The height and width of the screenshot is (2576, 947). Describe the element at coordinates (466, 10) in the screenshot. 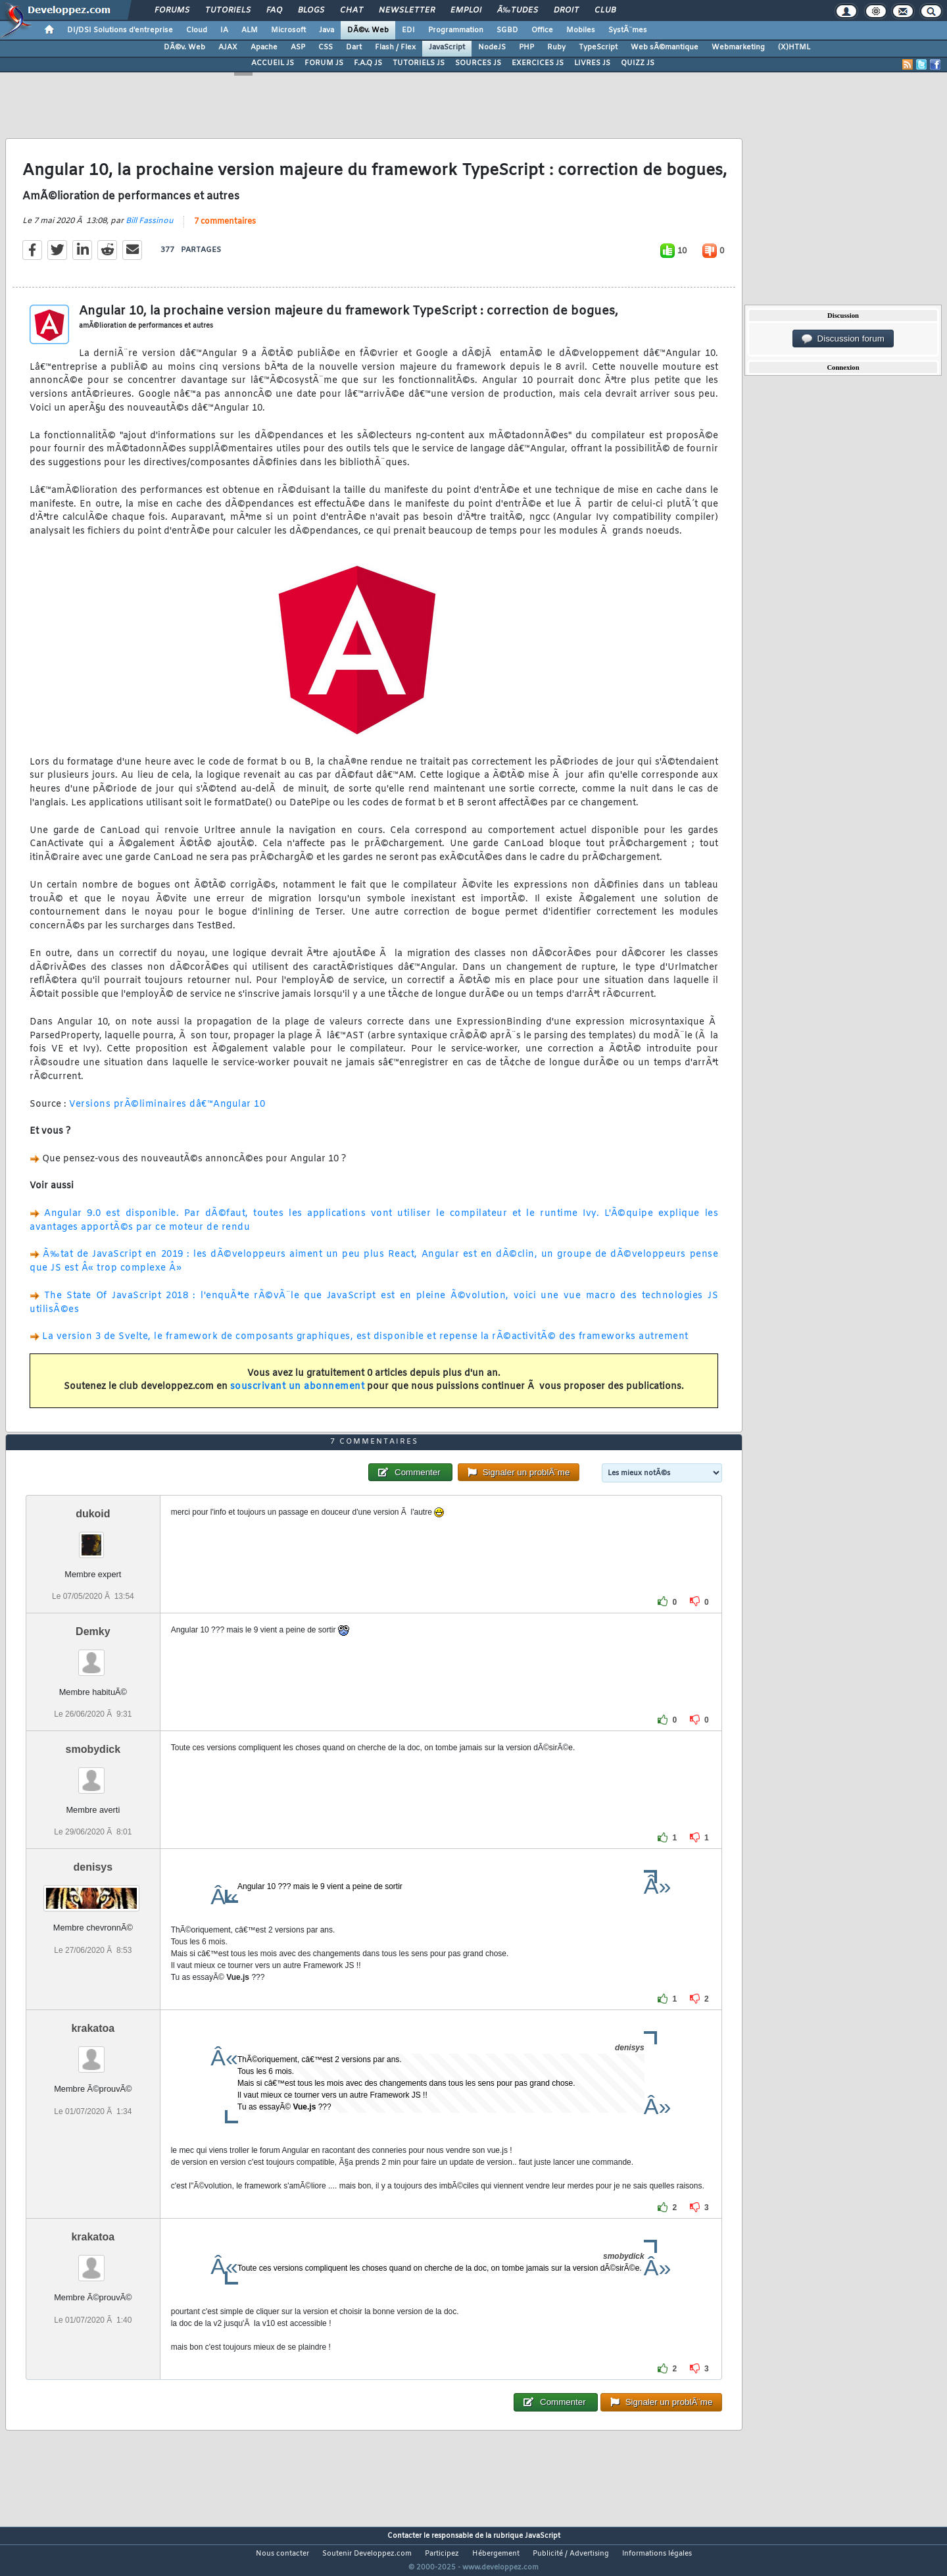

I see `Emploi` at that location.